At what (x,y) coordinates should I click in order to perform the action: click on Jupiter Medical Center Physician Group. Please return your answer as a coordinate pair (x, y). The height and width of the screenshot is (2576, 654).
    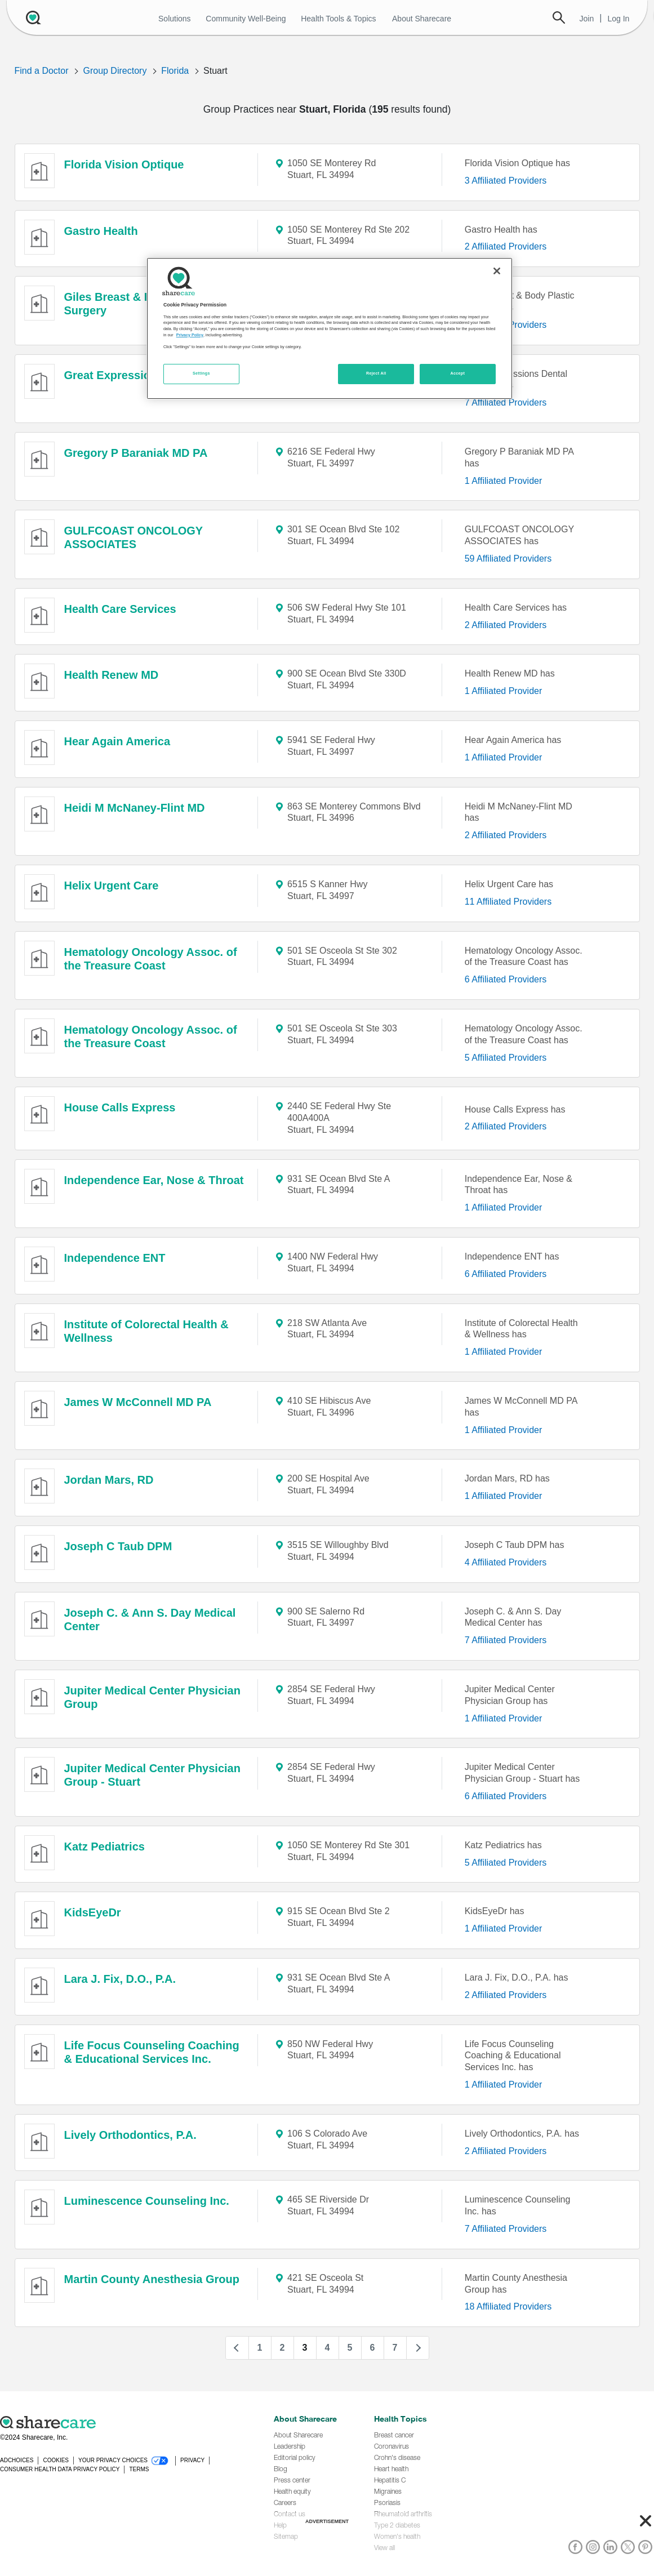
    Looking at the image, I should click on (152, 1697).